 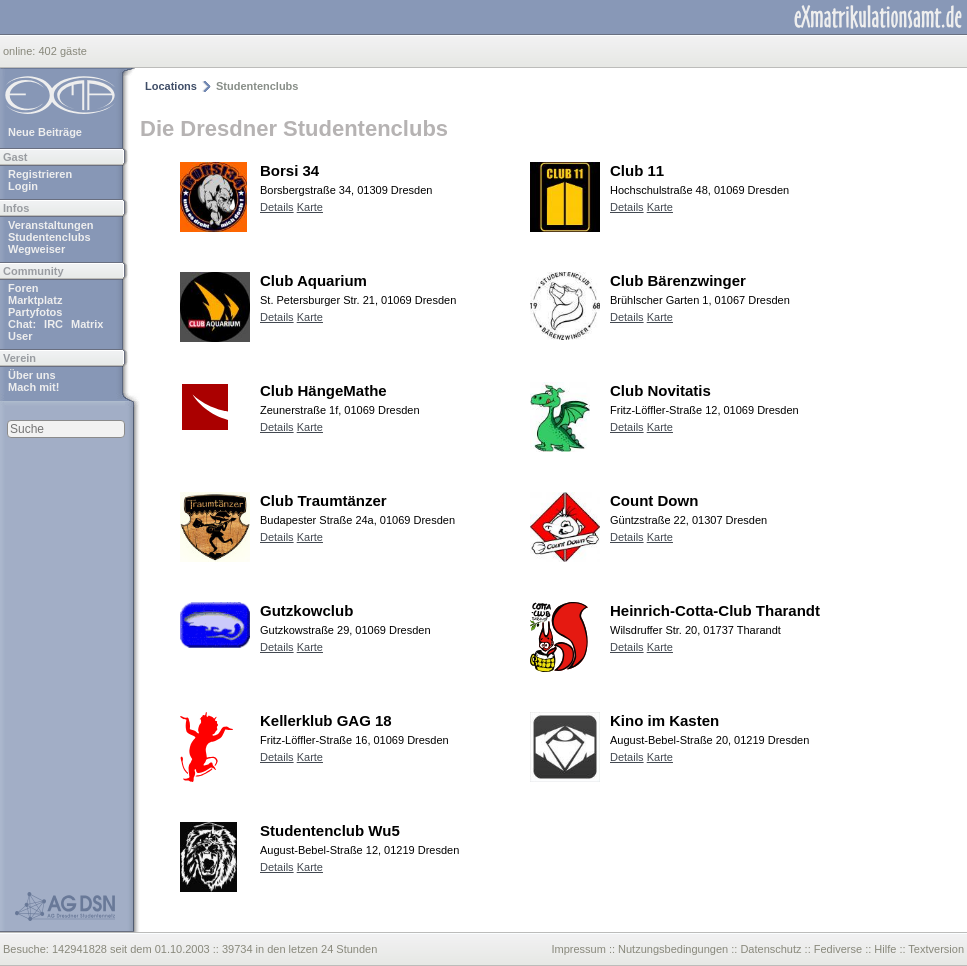 I want to click on Marktplatz, so click(x=35, y=300).